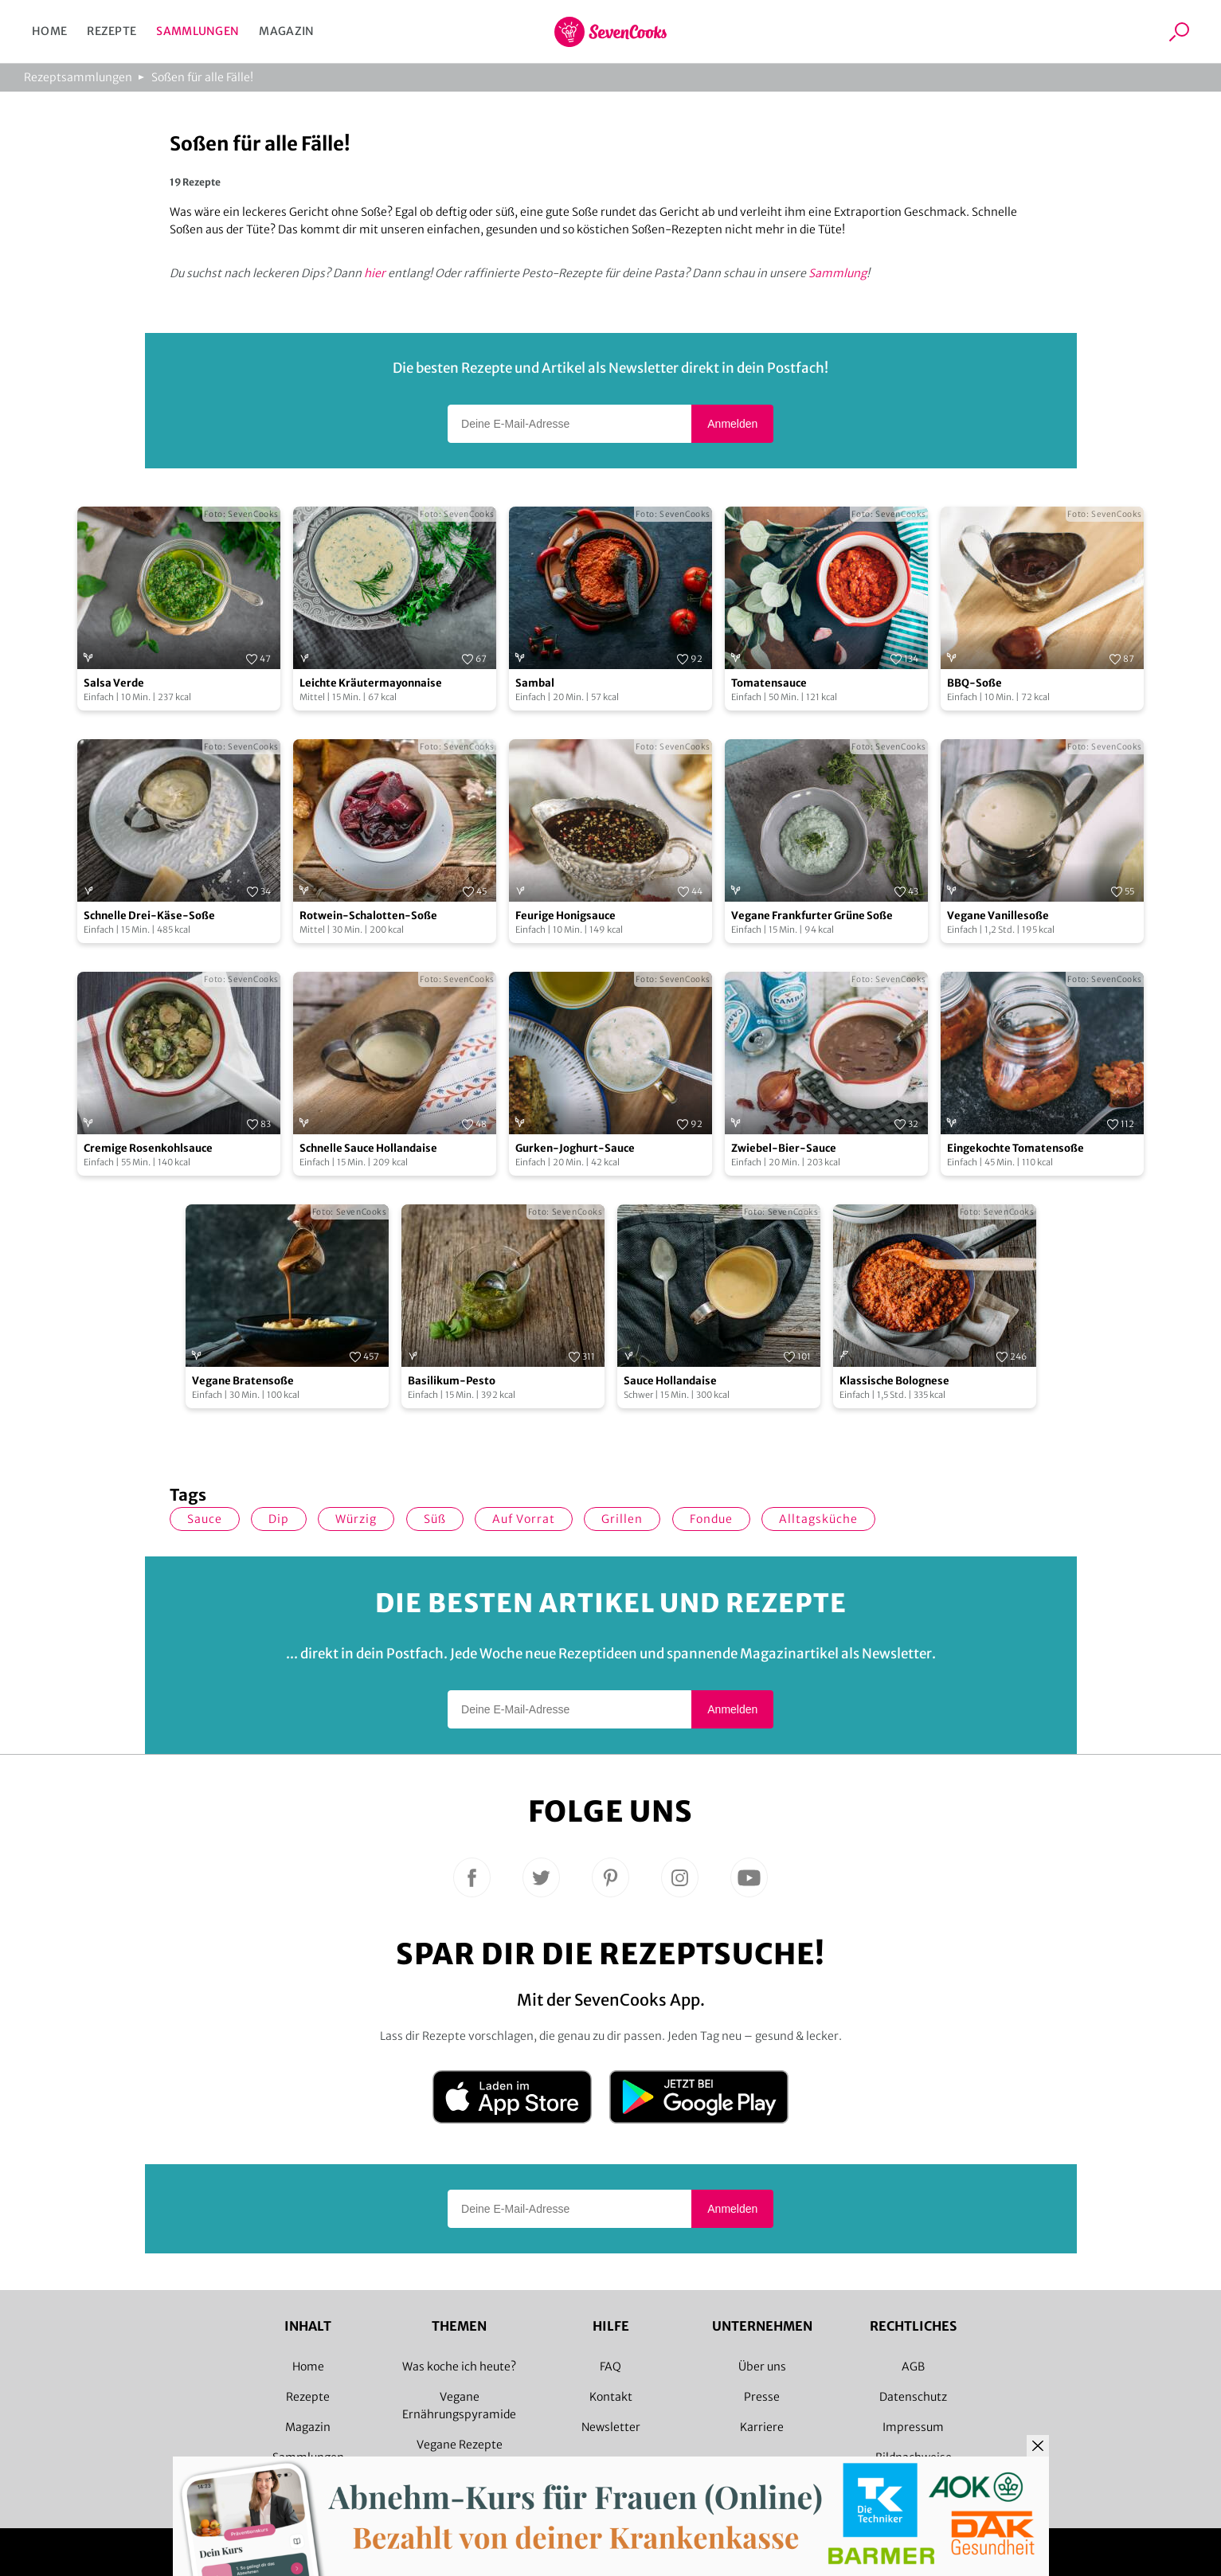 This screenshot has height=2576, width=1221. Describe the element at coordinates (197, 31) in the screenshot. I see `Sammlungen` at that location.